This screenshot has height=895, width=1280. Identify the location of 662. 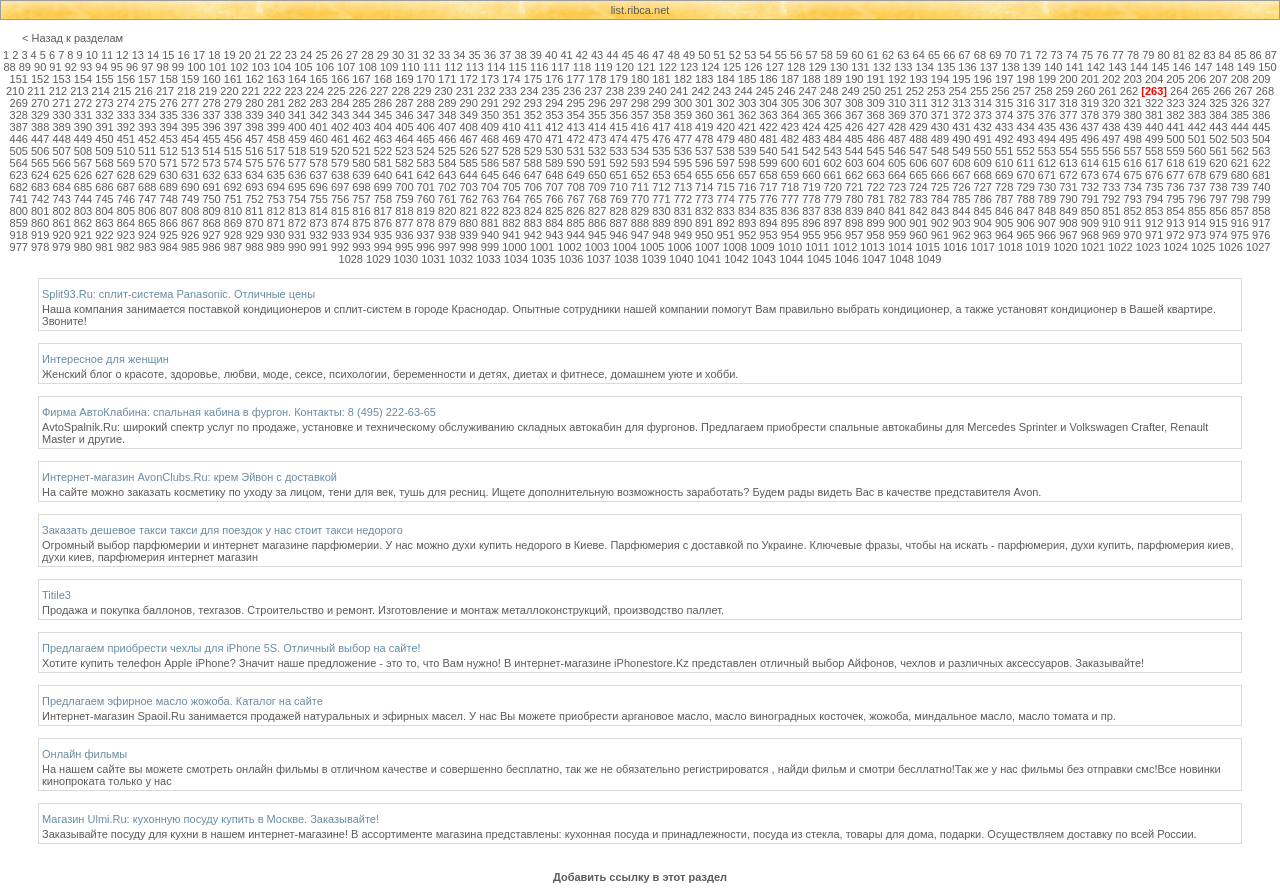
(854, 175).